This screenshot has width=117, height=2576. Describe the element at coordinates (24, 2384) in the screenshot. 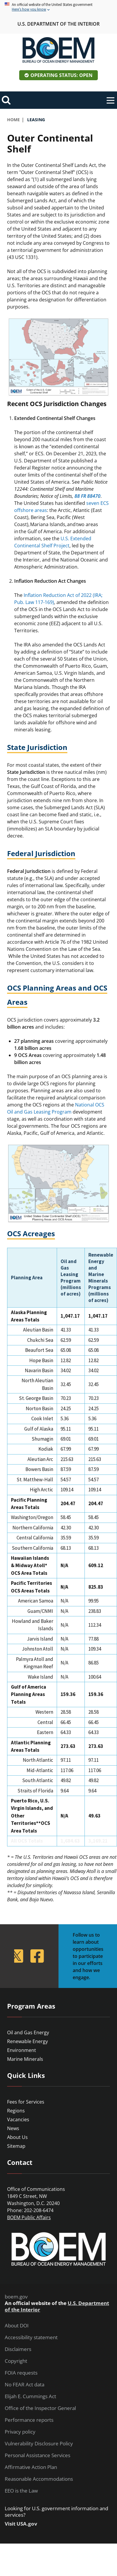

I see `No FEAR Act data` at that location.